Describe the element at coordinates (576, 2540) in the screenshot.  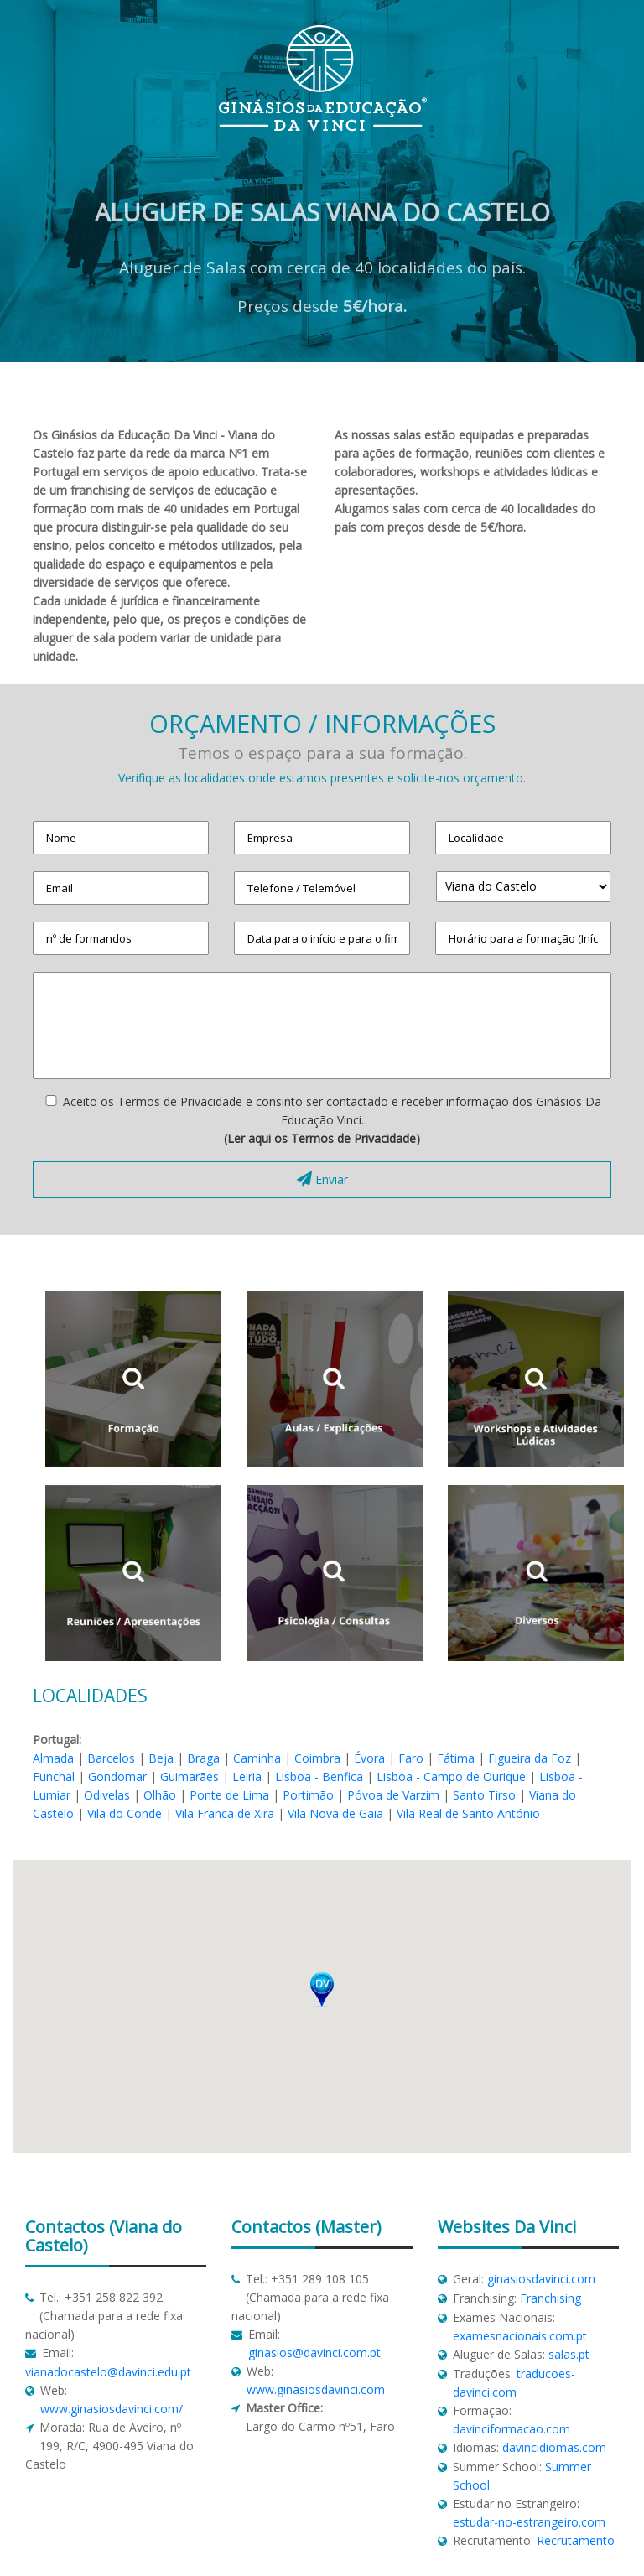
I see `Recrutamento` at that location.